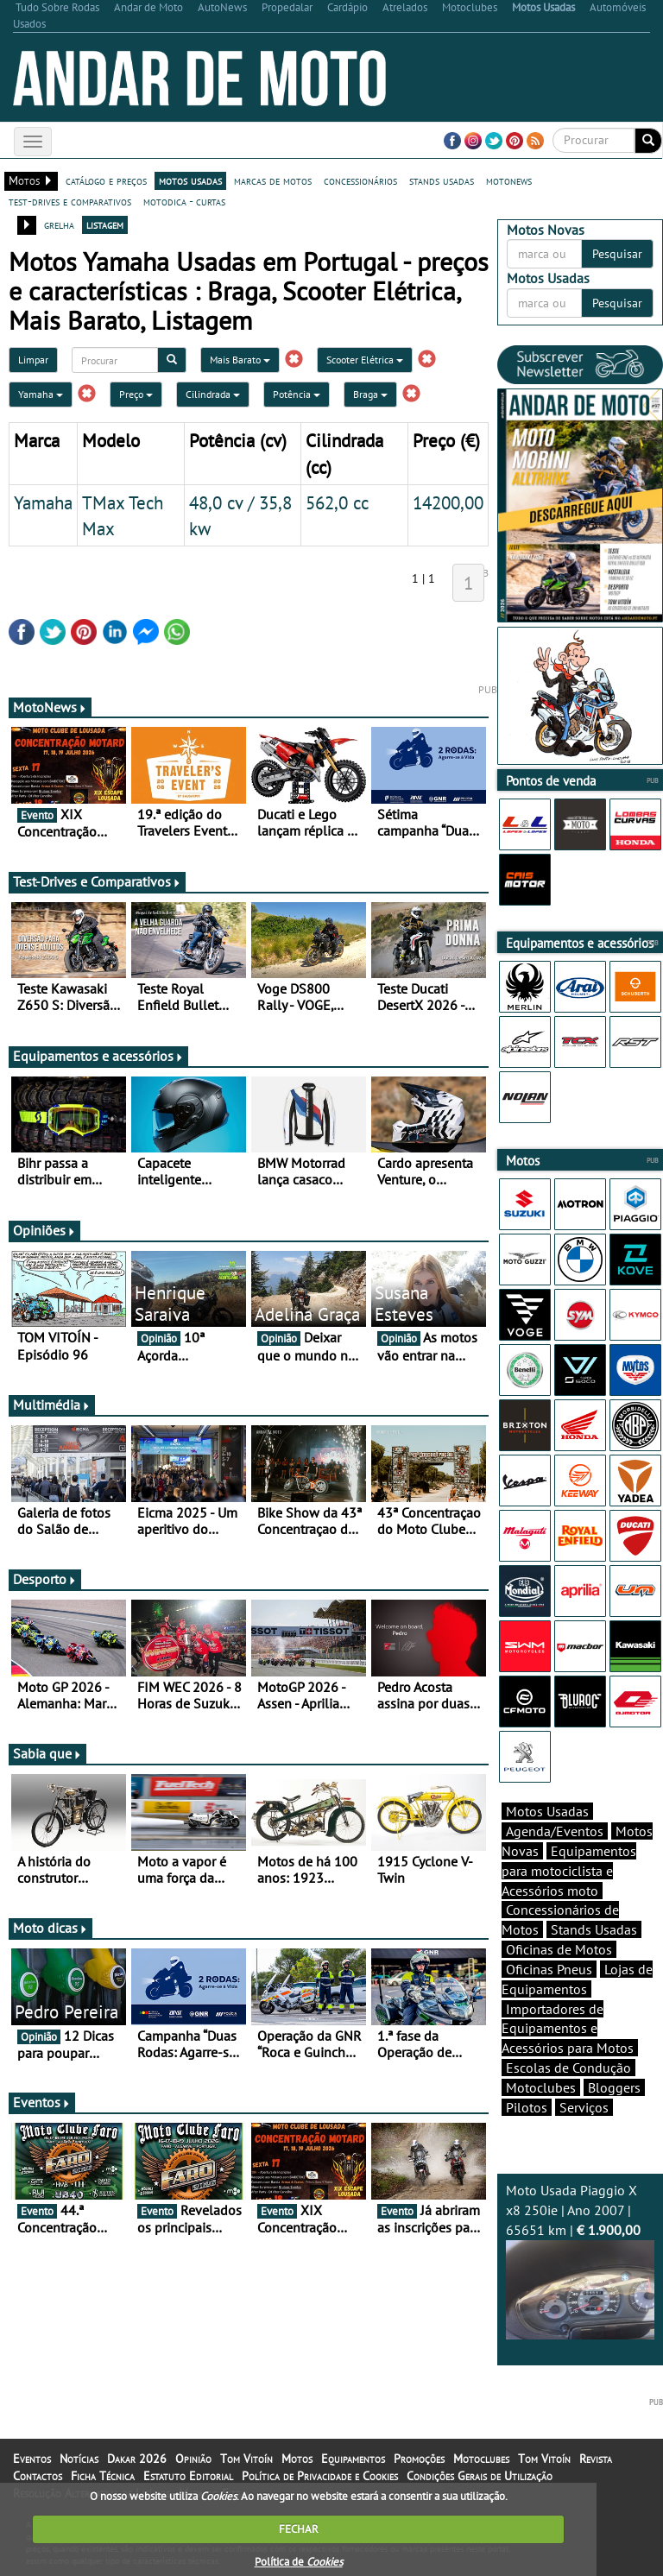 The height and width of the screenshot is (2576, 663). I want to click on stands usadas, so click(441, 180).